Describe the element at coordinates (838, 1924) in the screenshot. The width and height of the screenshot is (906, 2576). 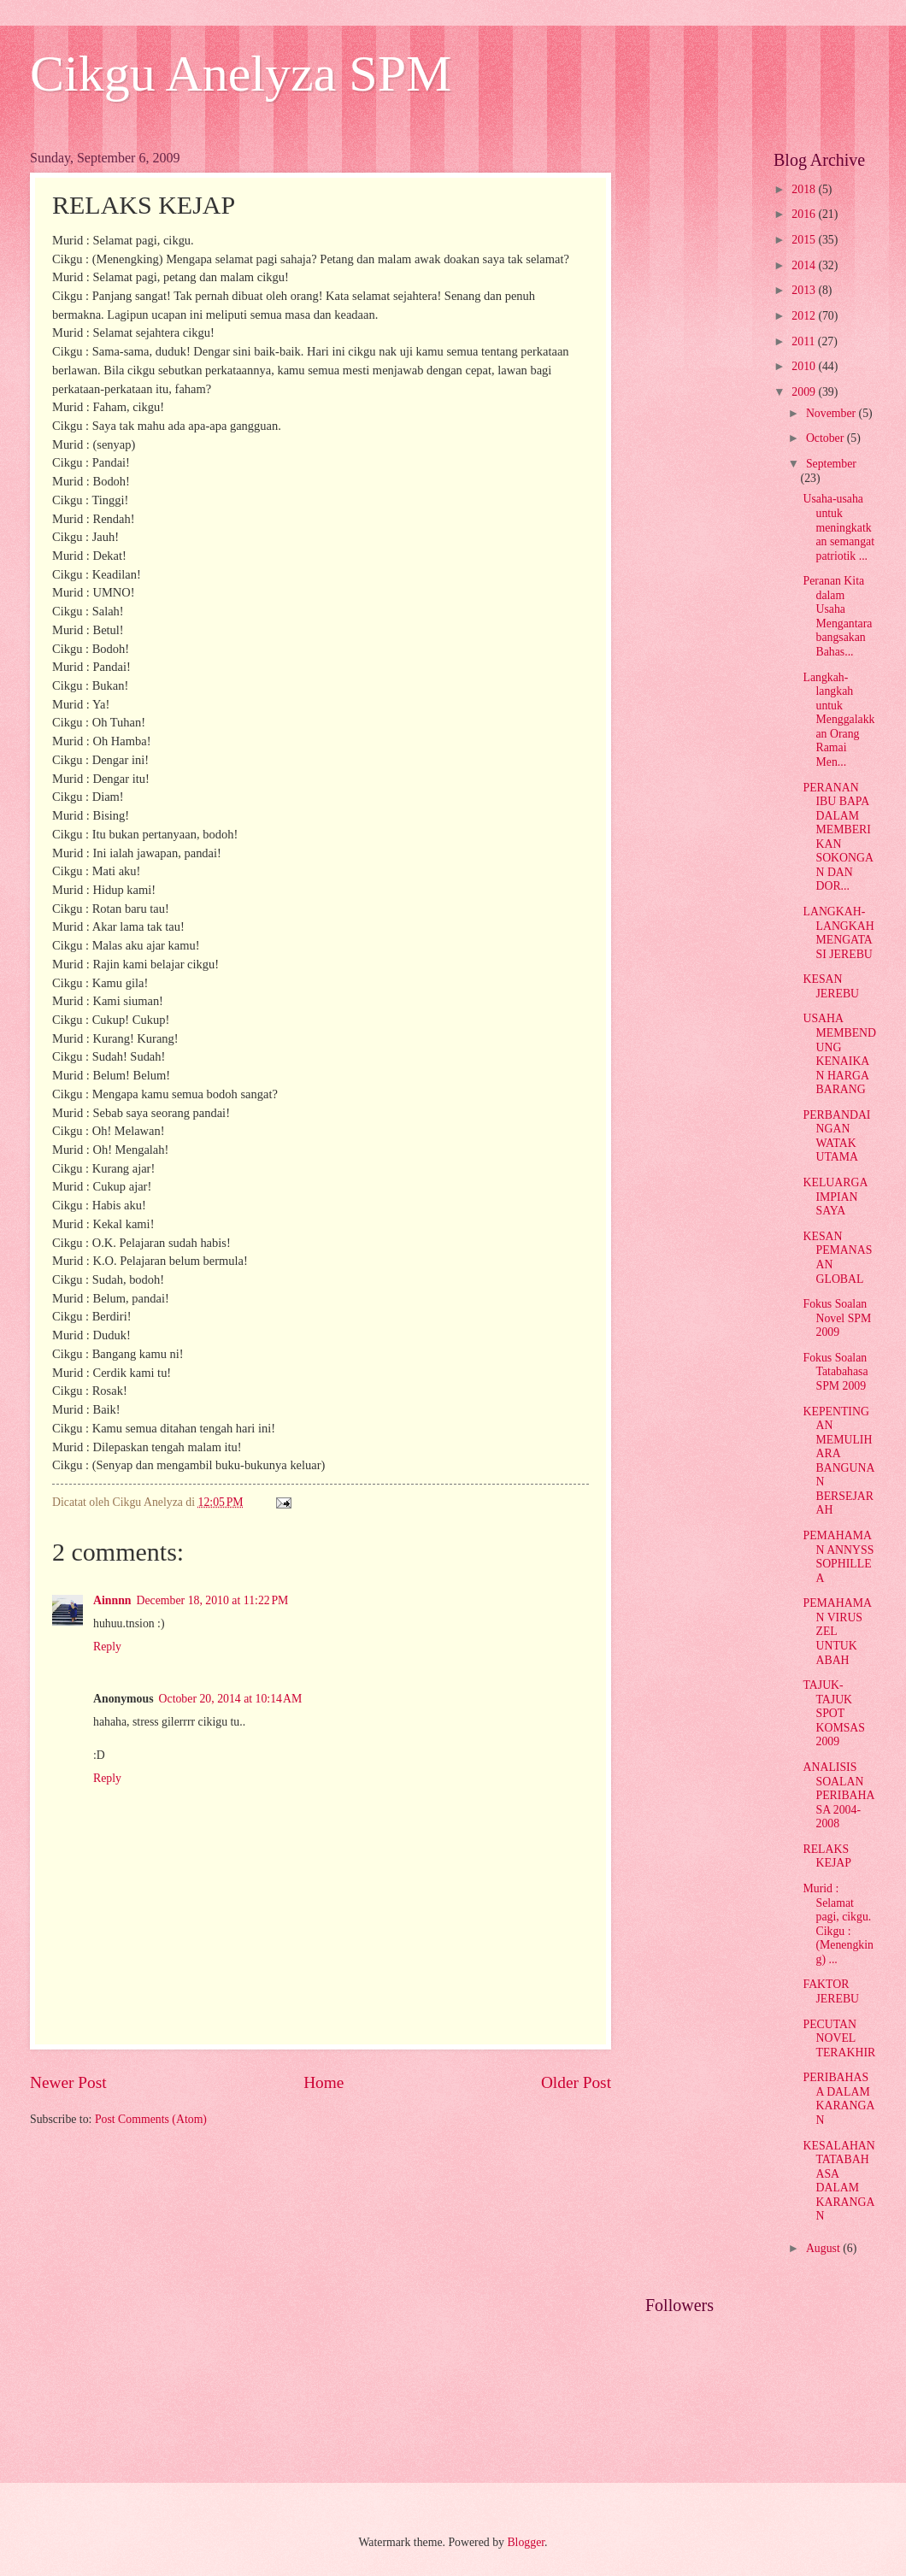
I see `Murid : Selamat pagi, cikgu. Cikgu : (Menengking) ...` at that location.